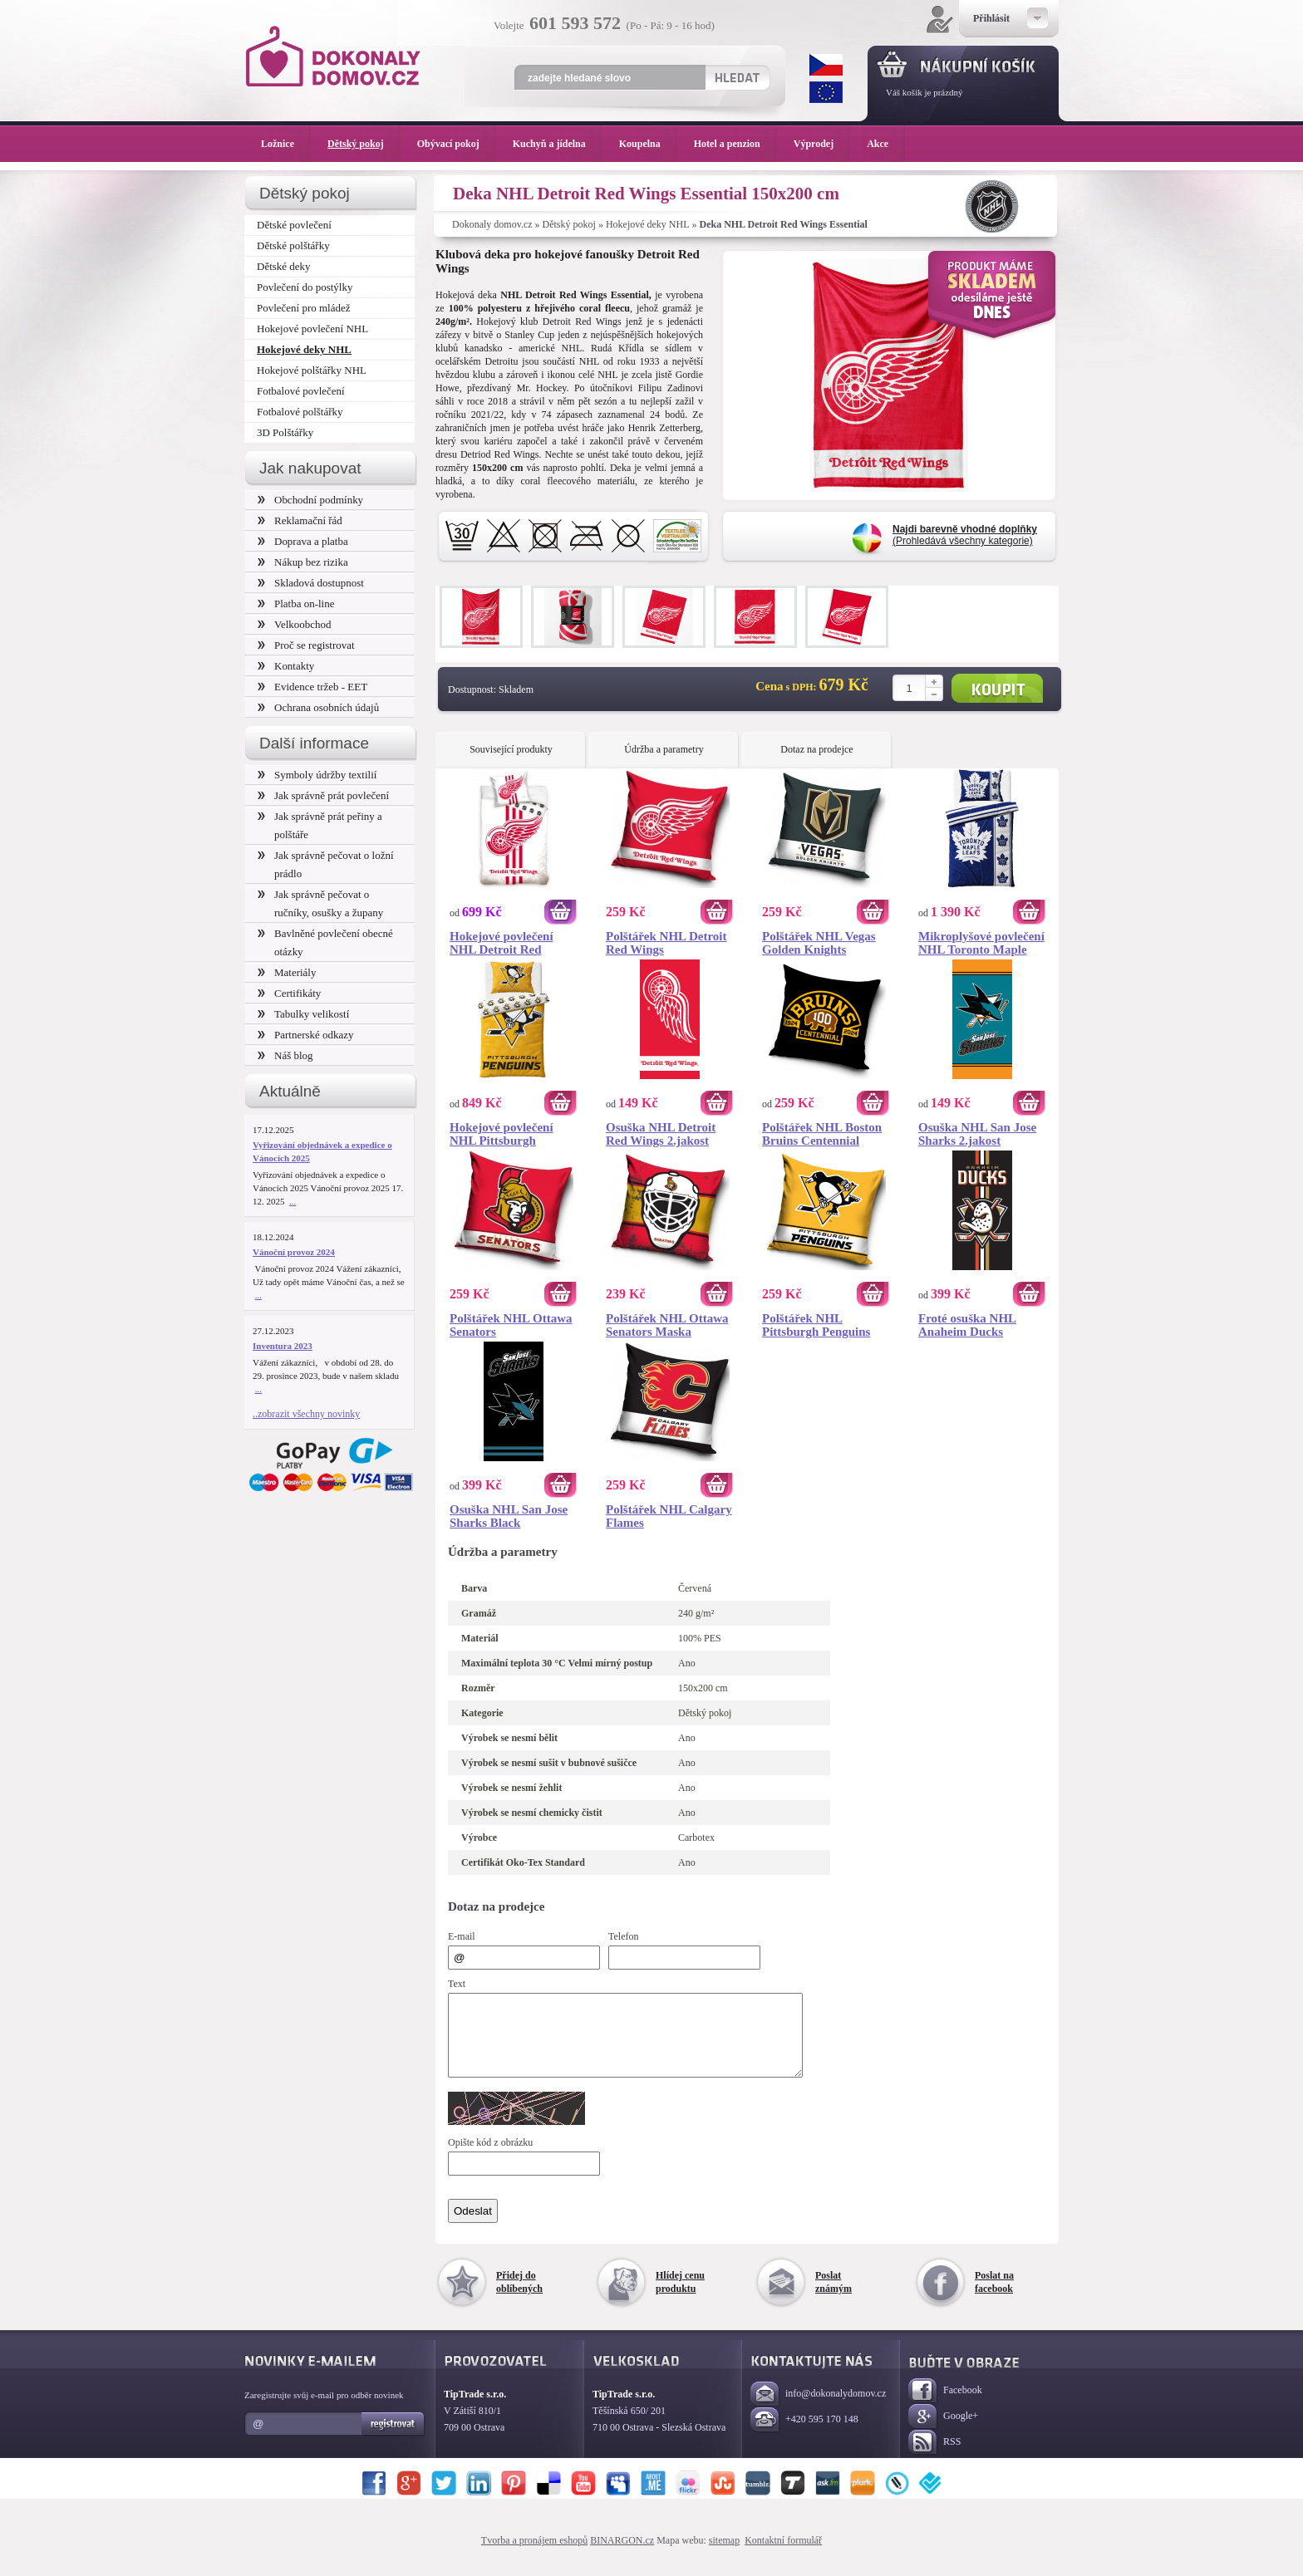  Describe the element at coordinates (735, 143) in the screenshot. I see `Hotel a penzion` at that location.